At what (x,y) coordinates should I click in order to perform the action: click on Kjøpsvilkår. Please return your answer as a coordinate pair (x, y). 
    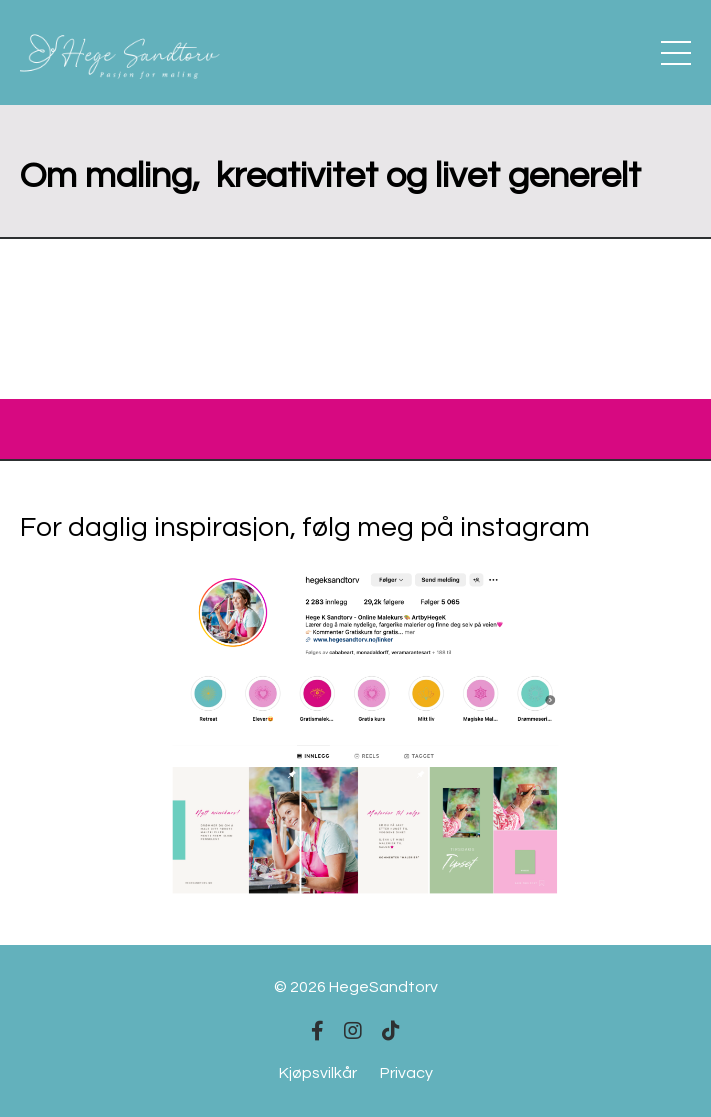
    Looking at the image, I should click on (318, 1073).